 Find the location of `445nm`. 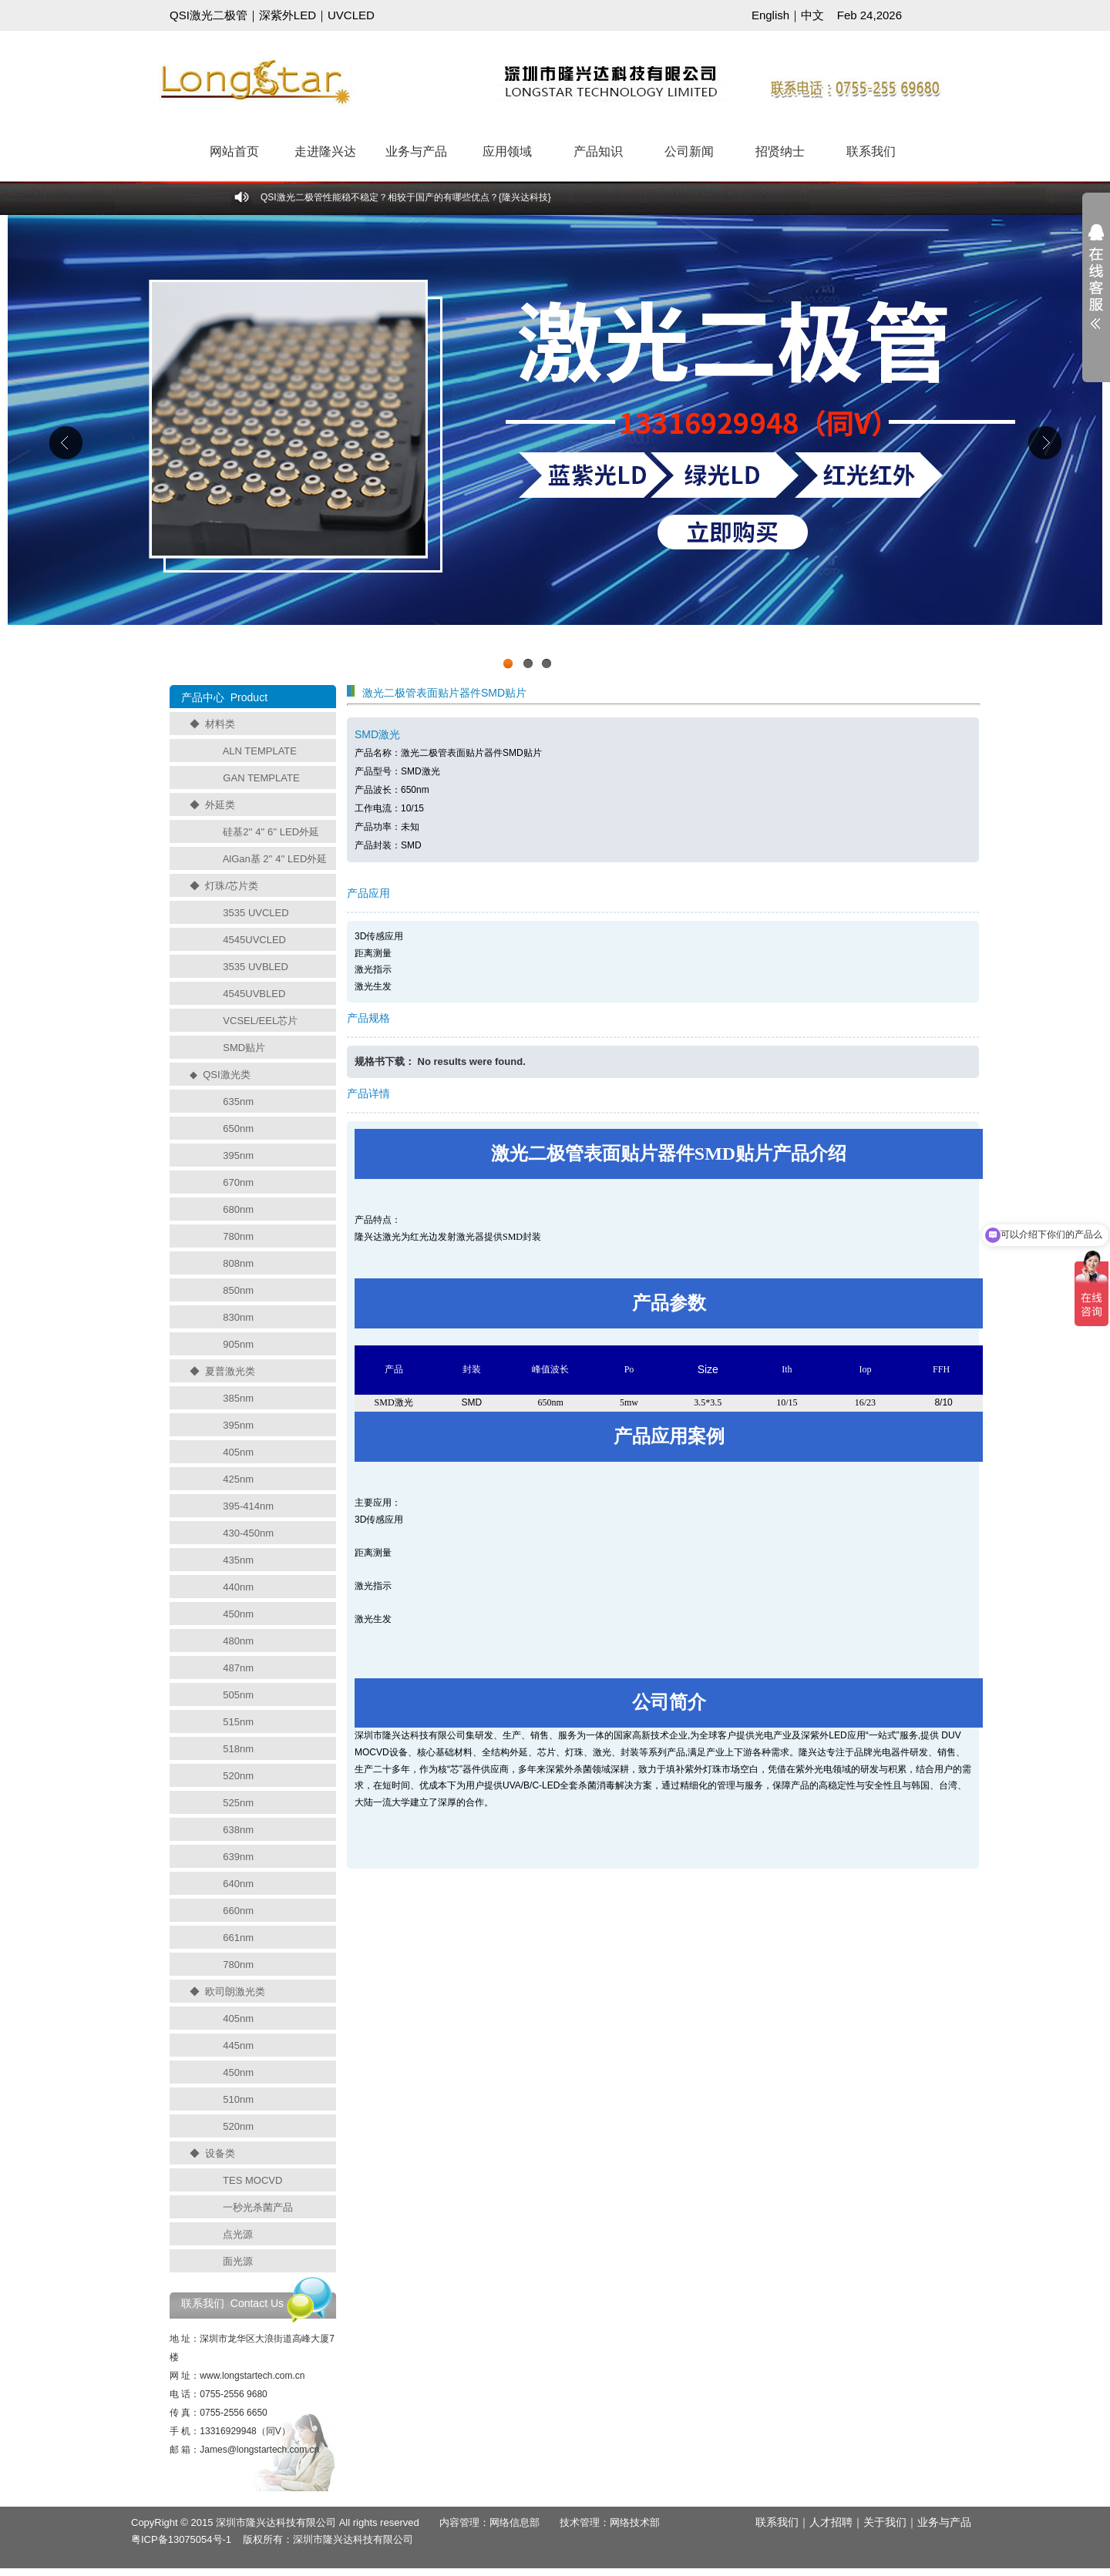

445nm is located at coordinates (238, 2045).